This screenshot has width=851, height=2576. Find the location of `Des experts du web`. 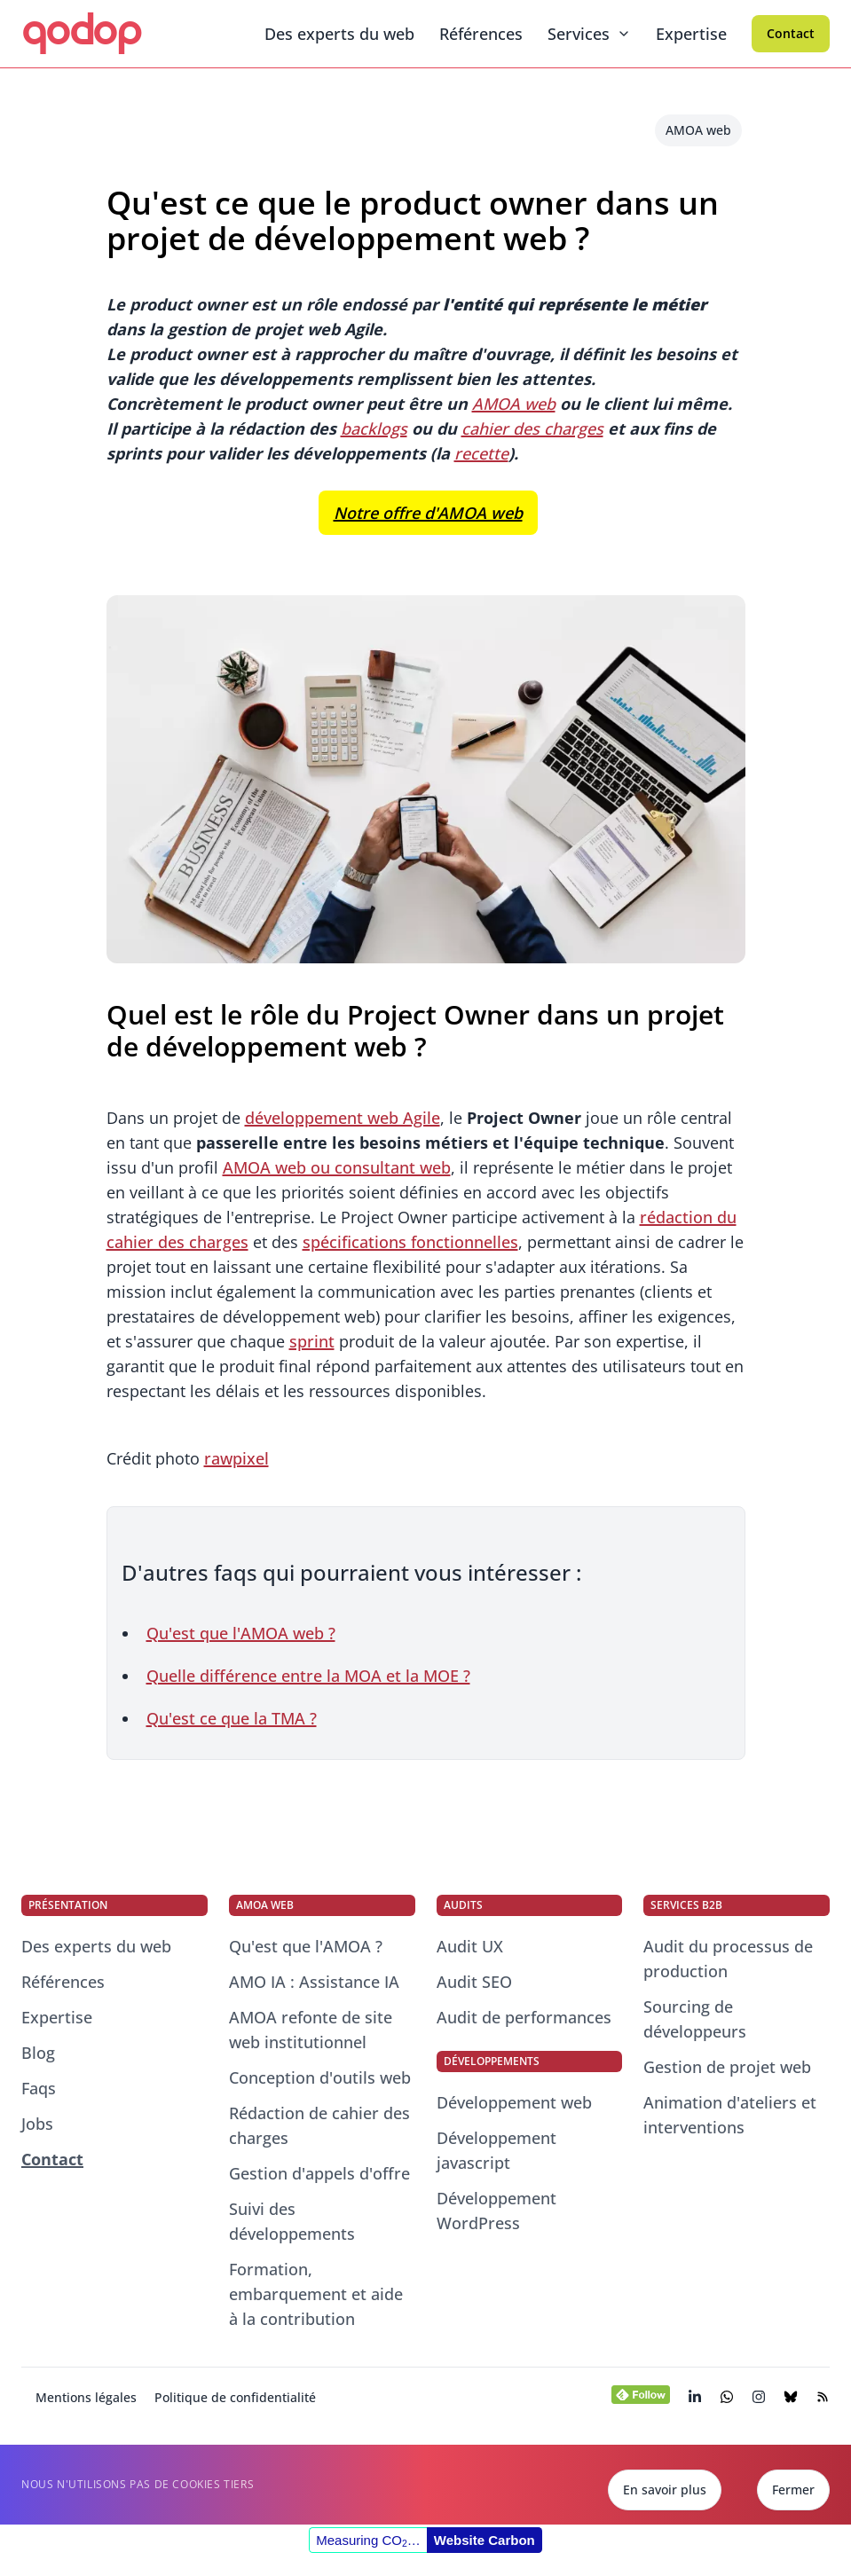

Des experts du web is located at coordinates (339, 33).